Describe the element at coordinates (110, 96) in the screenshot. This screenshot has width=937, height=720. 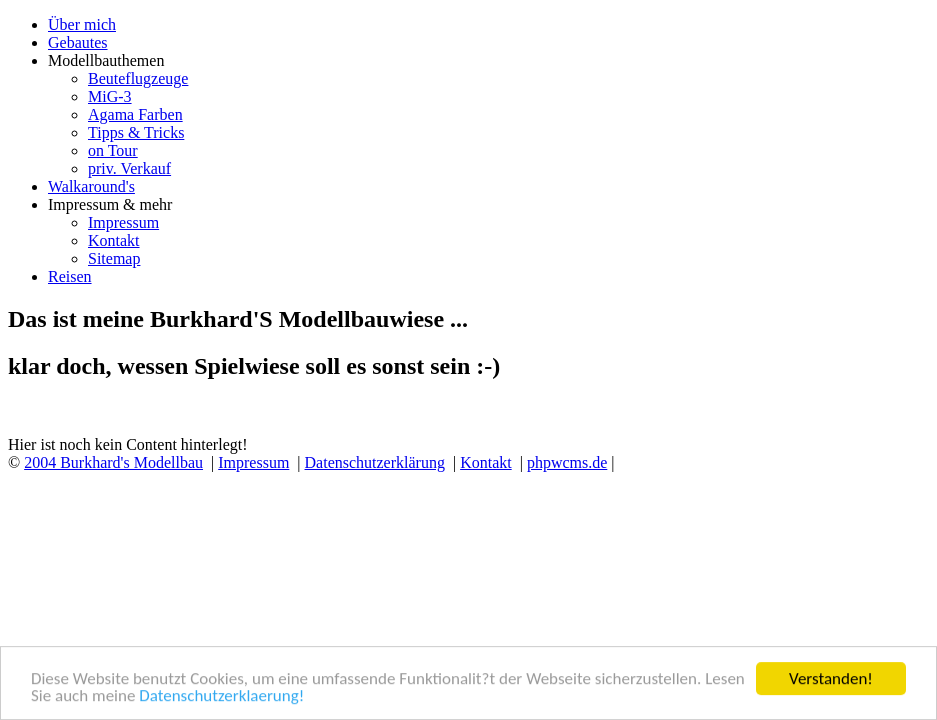
I see `MiG-3` at that location.